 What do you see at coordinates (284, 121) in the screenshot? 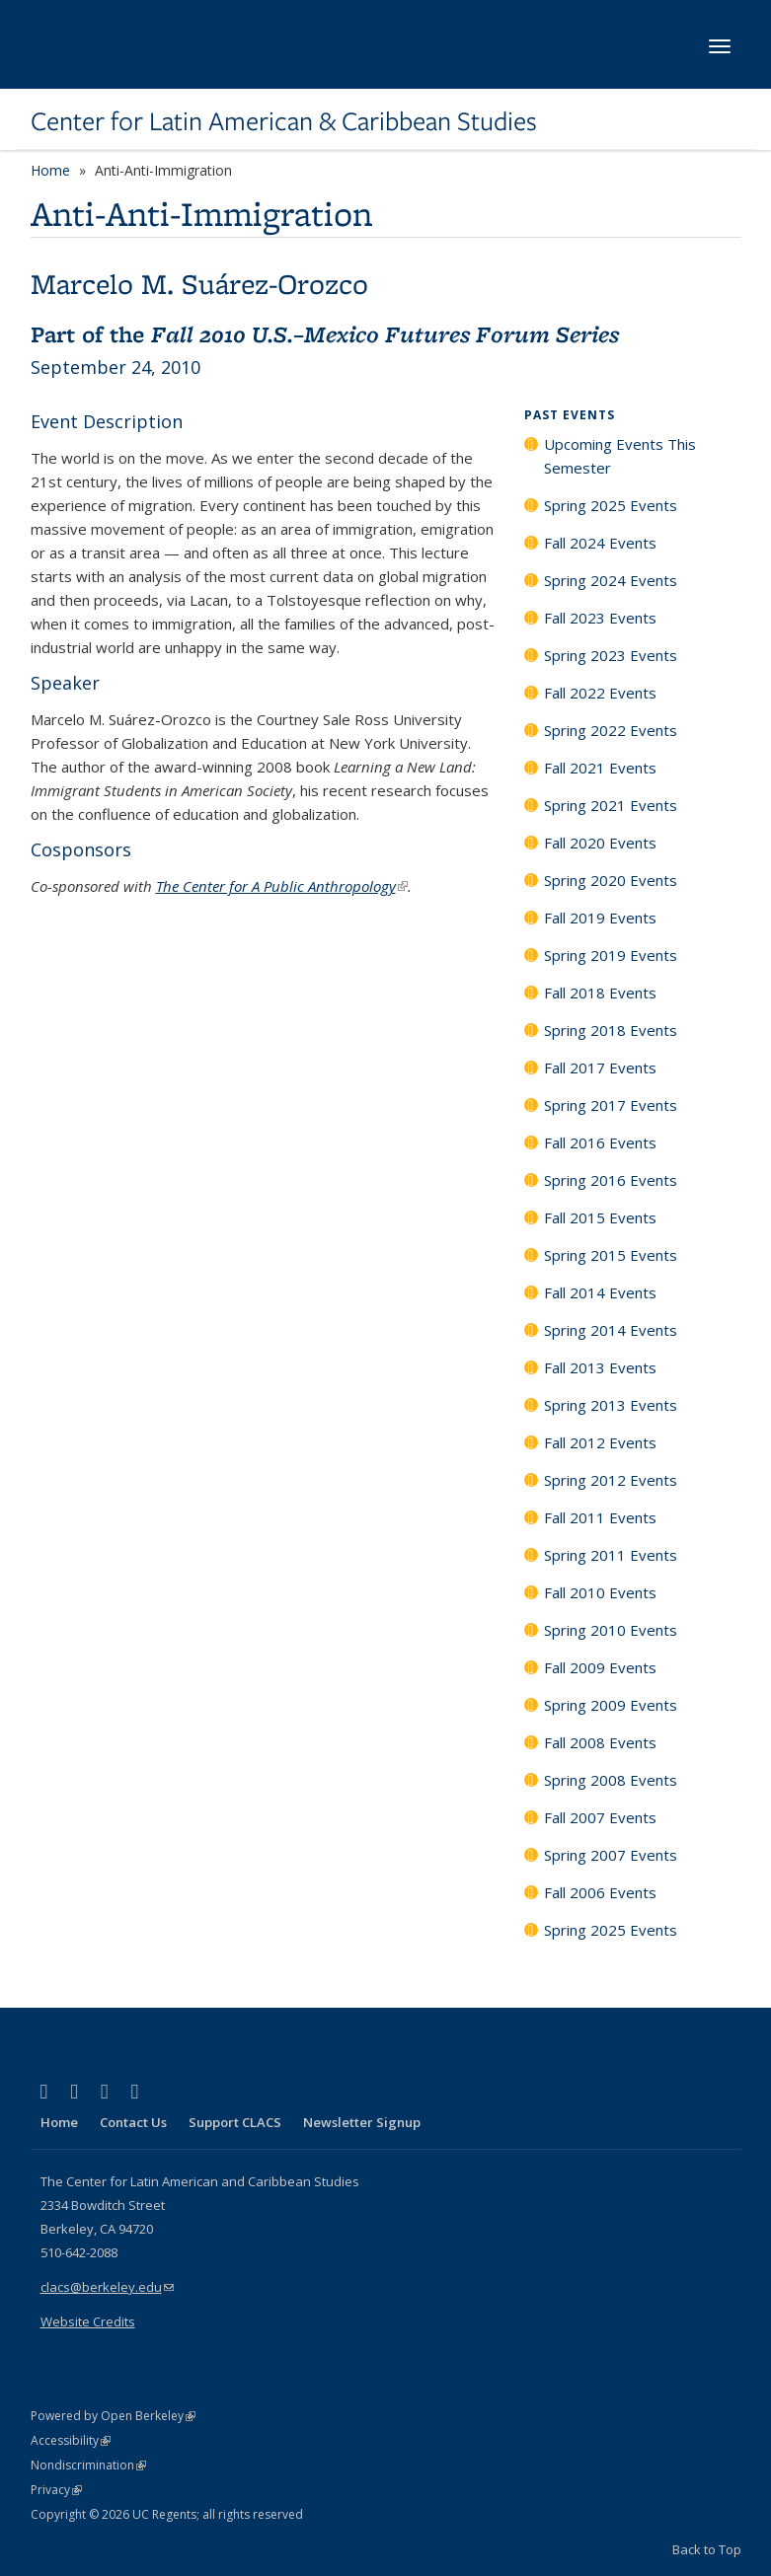
I see `Center for Latin American & Caribbean Studies` at bounding box center [284, 121].